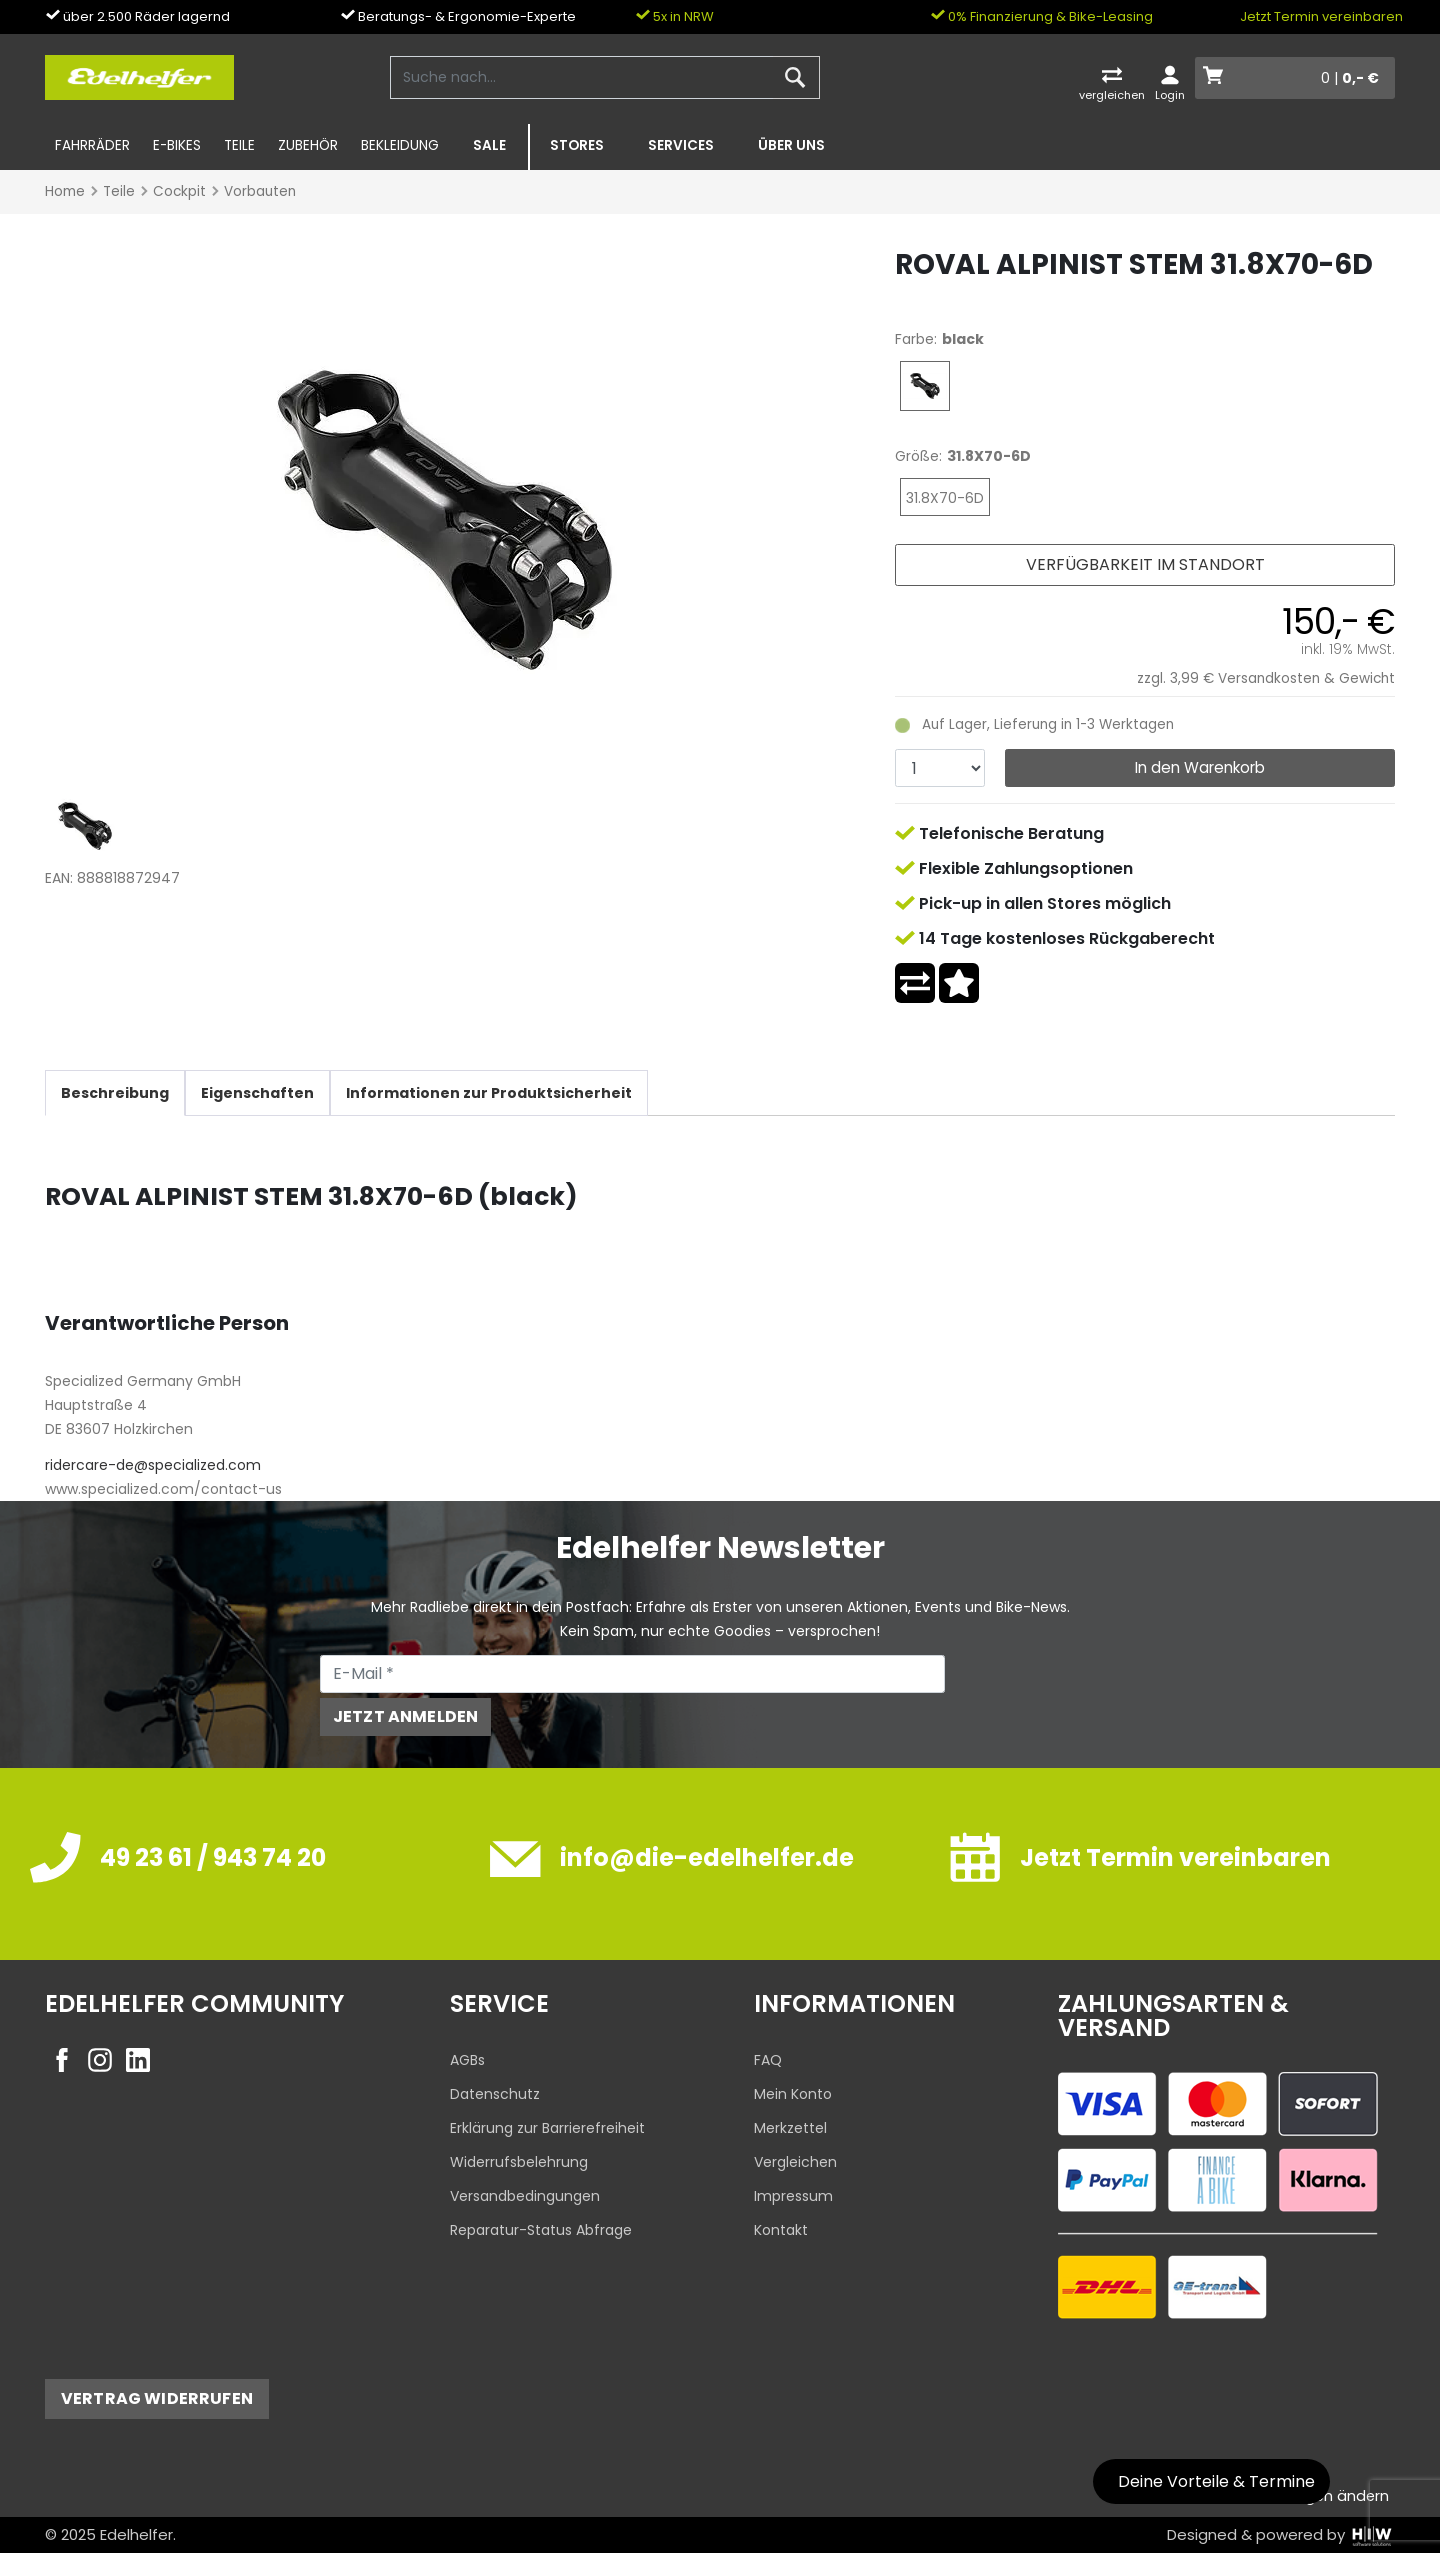  Describe the element at coordinates (115, 1093) in the screenshot. I see `Beschreibung` at that location.